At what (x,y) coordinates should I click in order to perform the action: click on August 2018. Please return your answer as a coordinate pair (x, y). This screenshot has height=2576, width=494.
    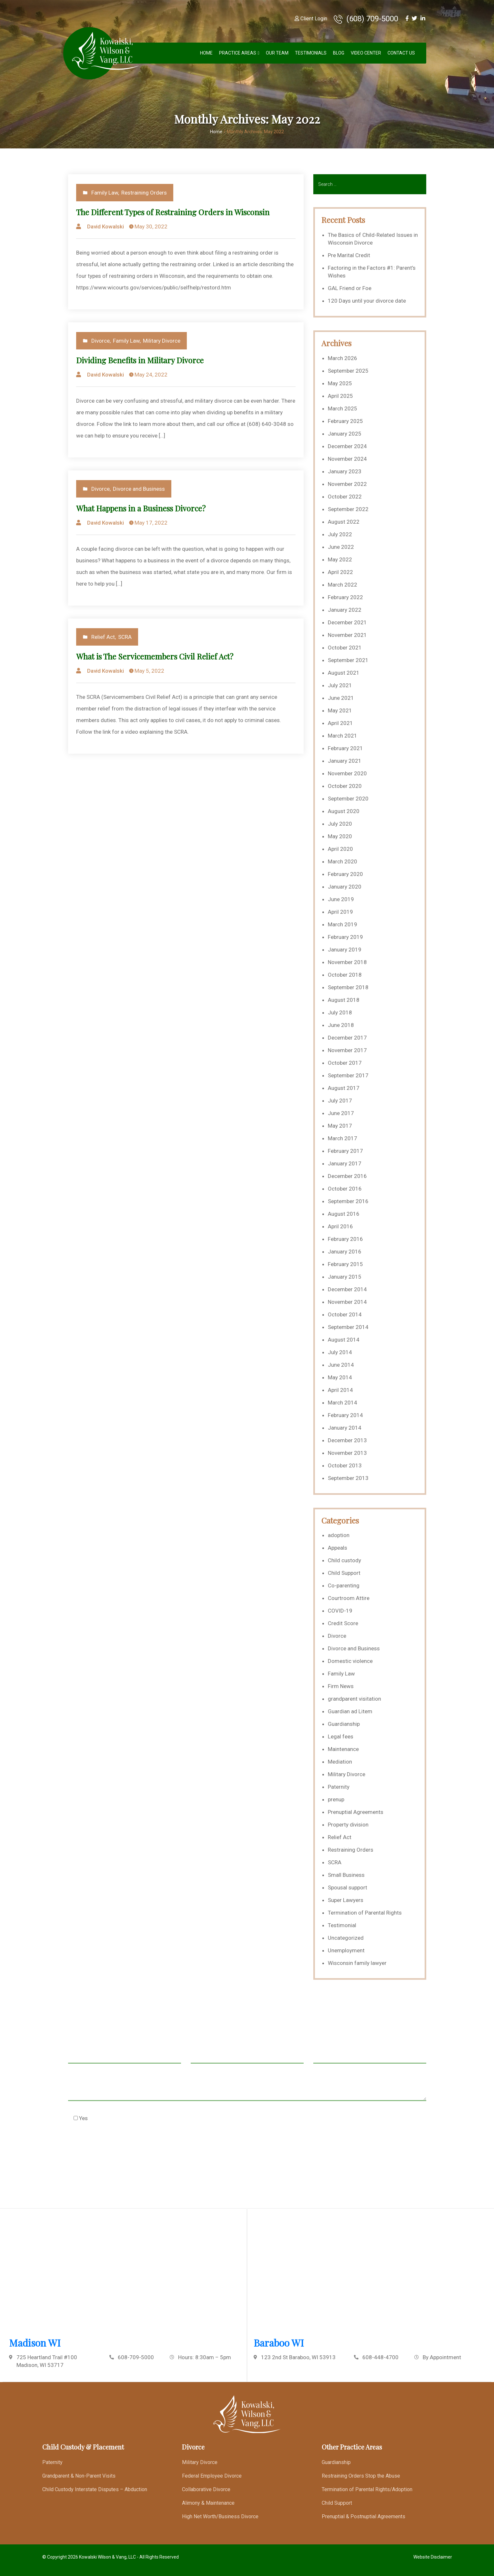
    Looking at the image, I should click on (343, 1000).